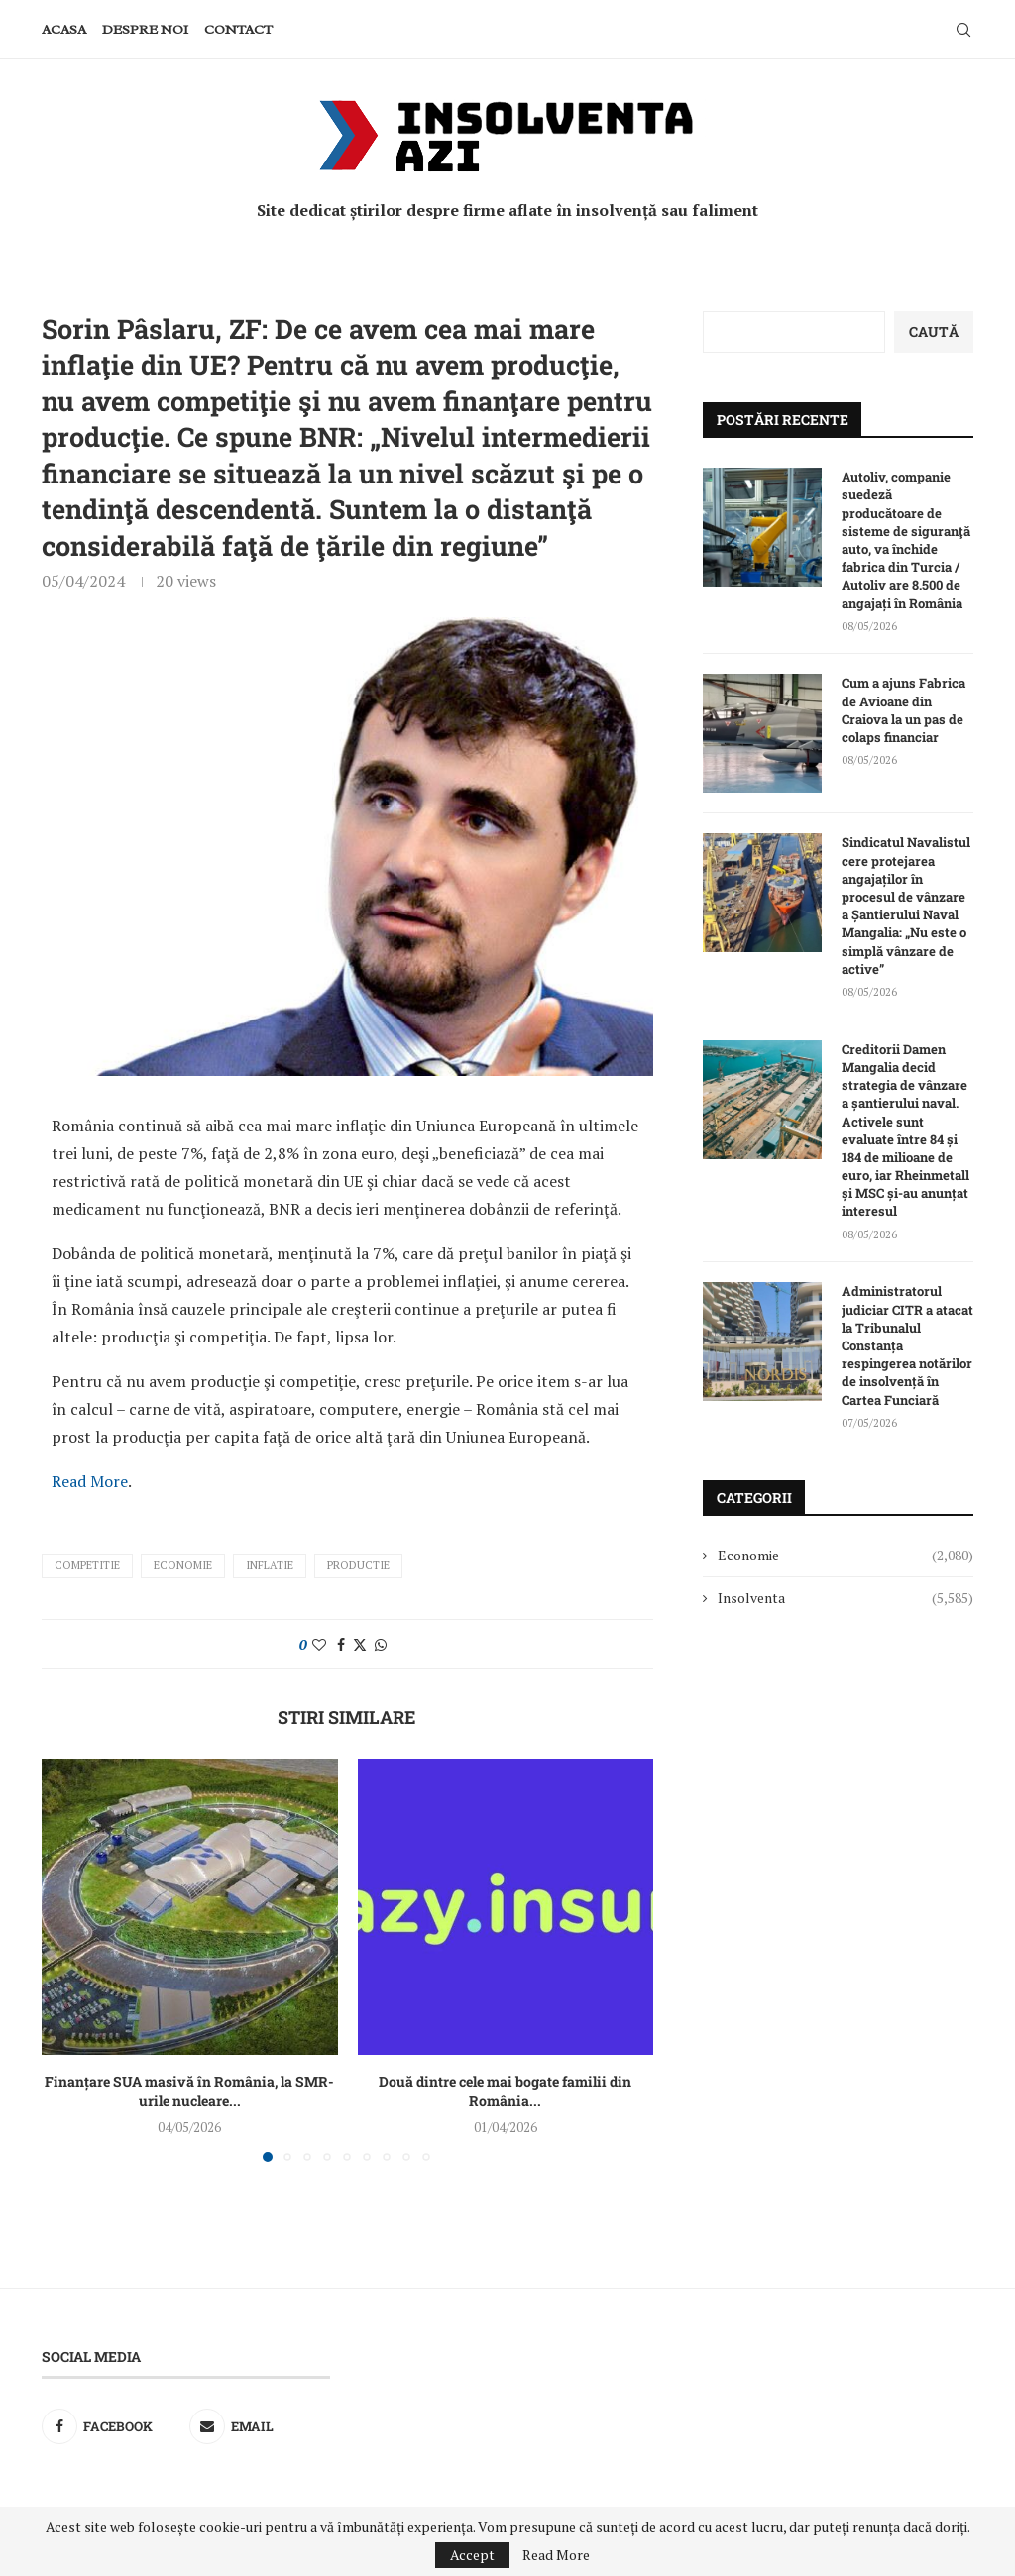 This screenshot has height=2576, width=1015. What do you see at coordinates (112, 2426) in the screenshot?
I see `[Facebook]` at bounding box center [112, 2426].